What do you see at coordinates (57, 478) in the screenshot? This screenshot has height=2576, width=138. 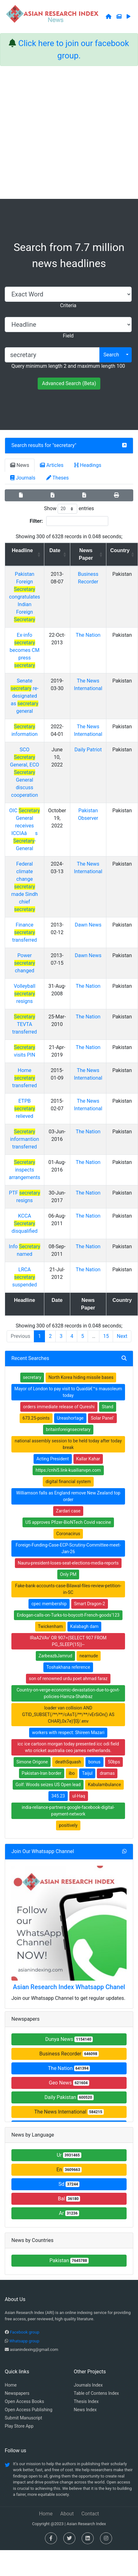 I see `Theses [tab]` at bounding box center [57, 478].